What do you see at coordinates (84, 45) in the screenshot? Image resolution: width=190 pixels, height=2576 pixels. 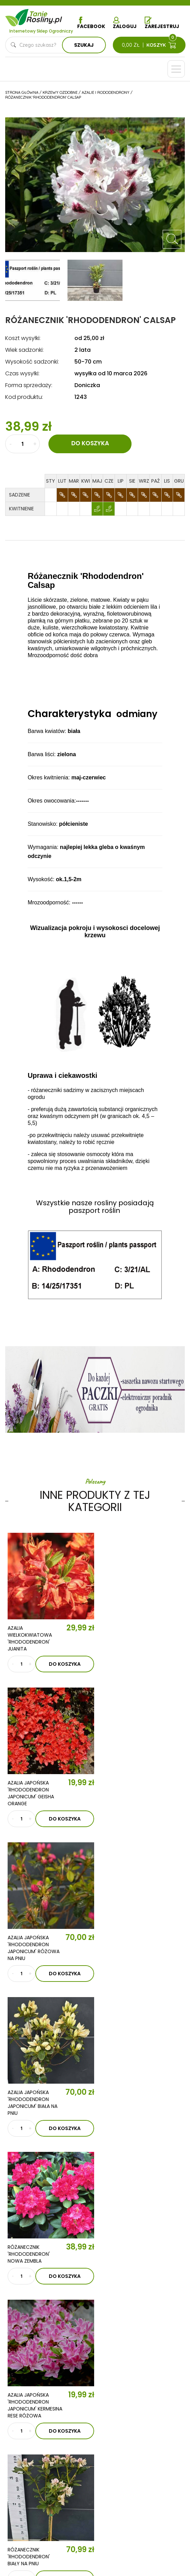 I see `Szukaj` at bounding box center [84, 45].